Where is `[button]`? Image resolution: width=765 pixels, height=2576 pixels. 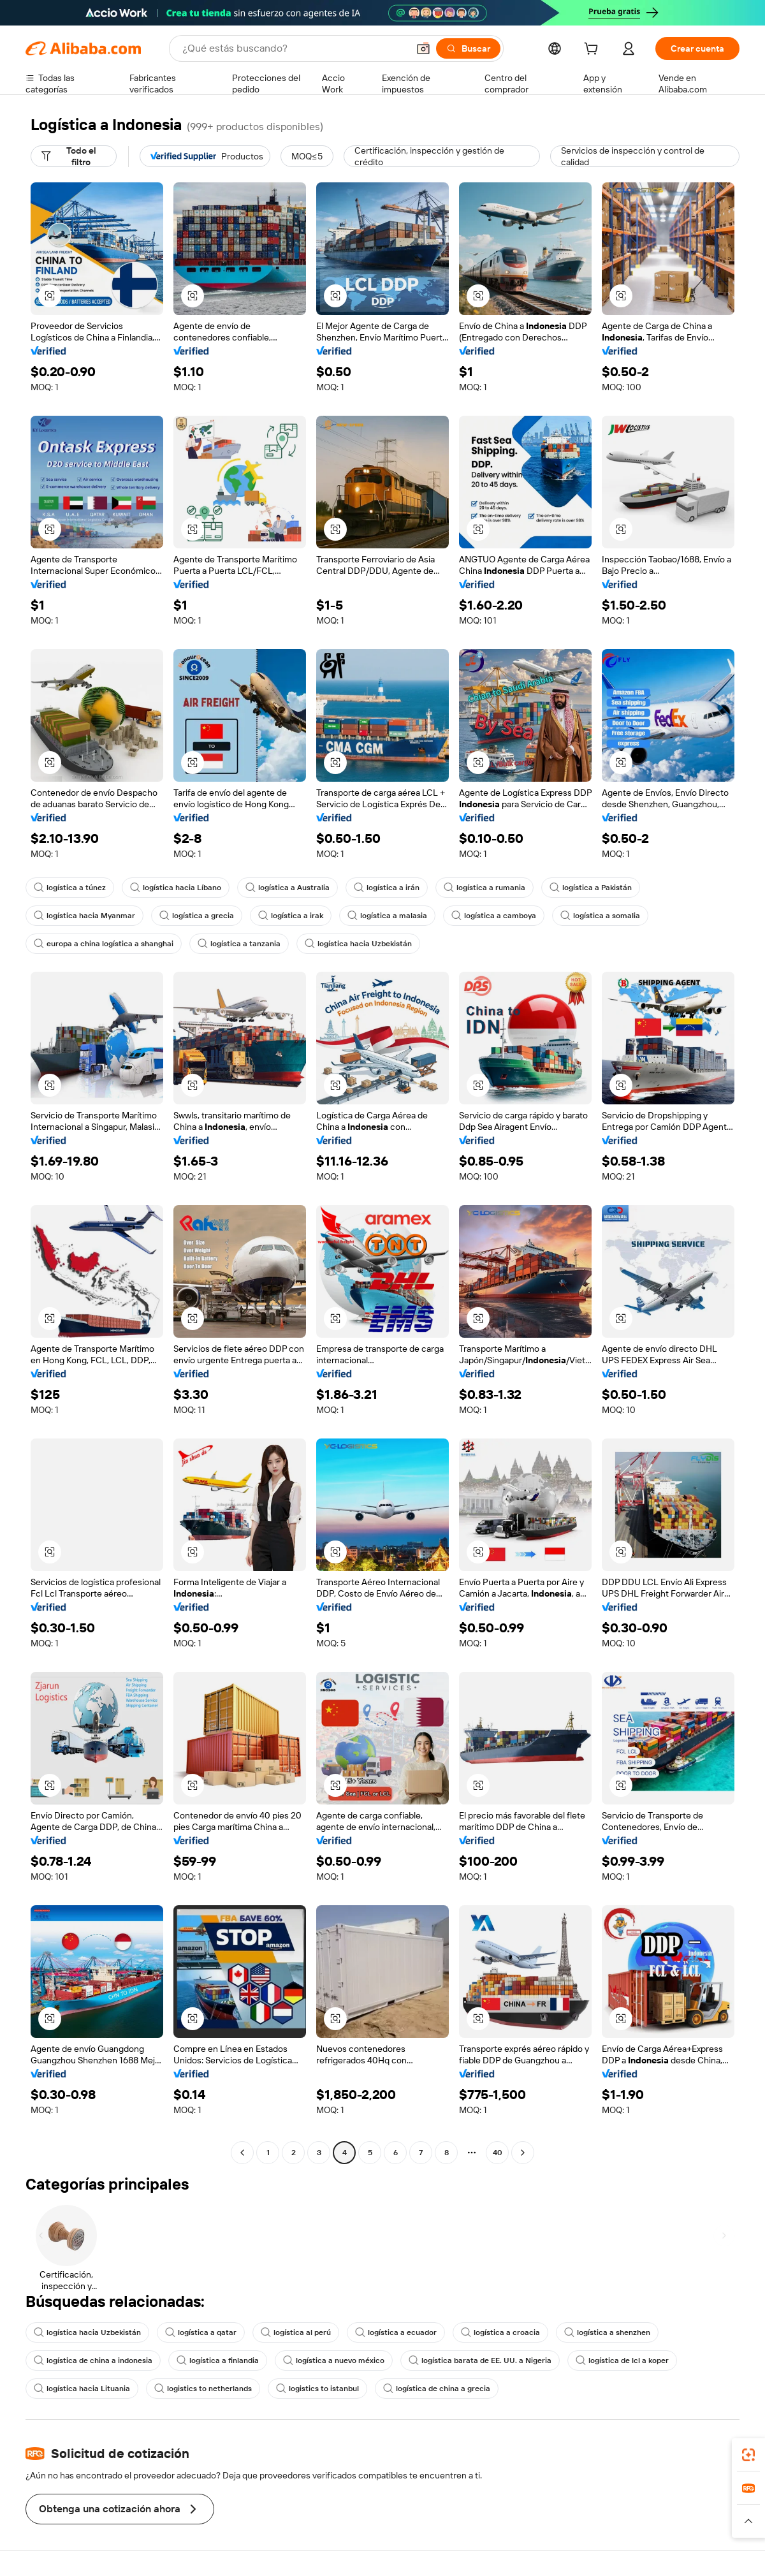 [button] is located at coordinates (423, 48).